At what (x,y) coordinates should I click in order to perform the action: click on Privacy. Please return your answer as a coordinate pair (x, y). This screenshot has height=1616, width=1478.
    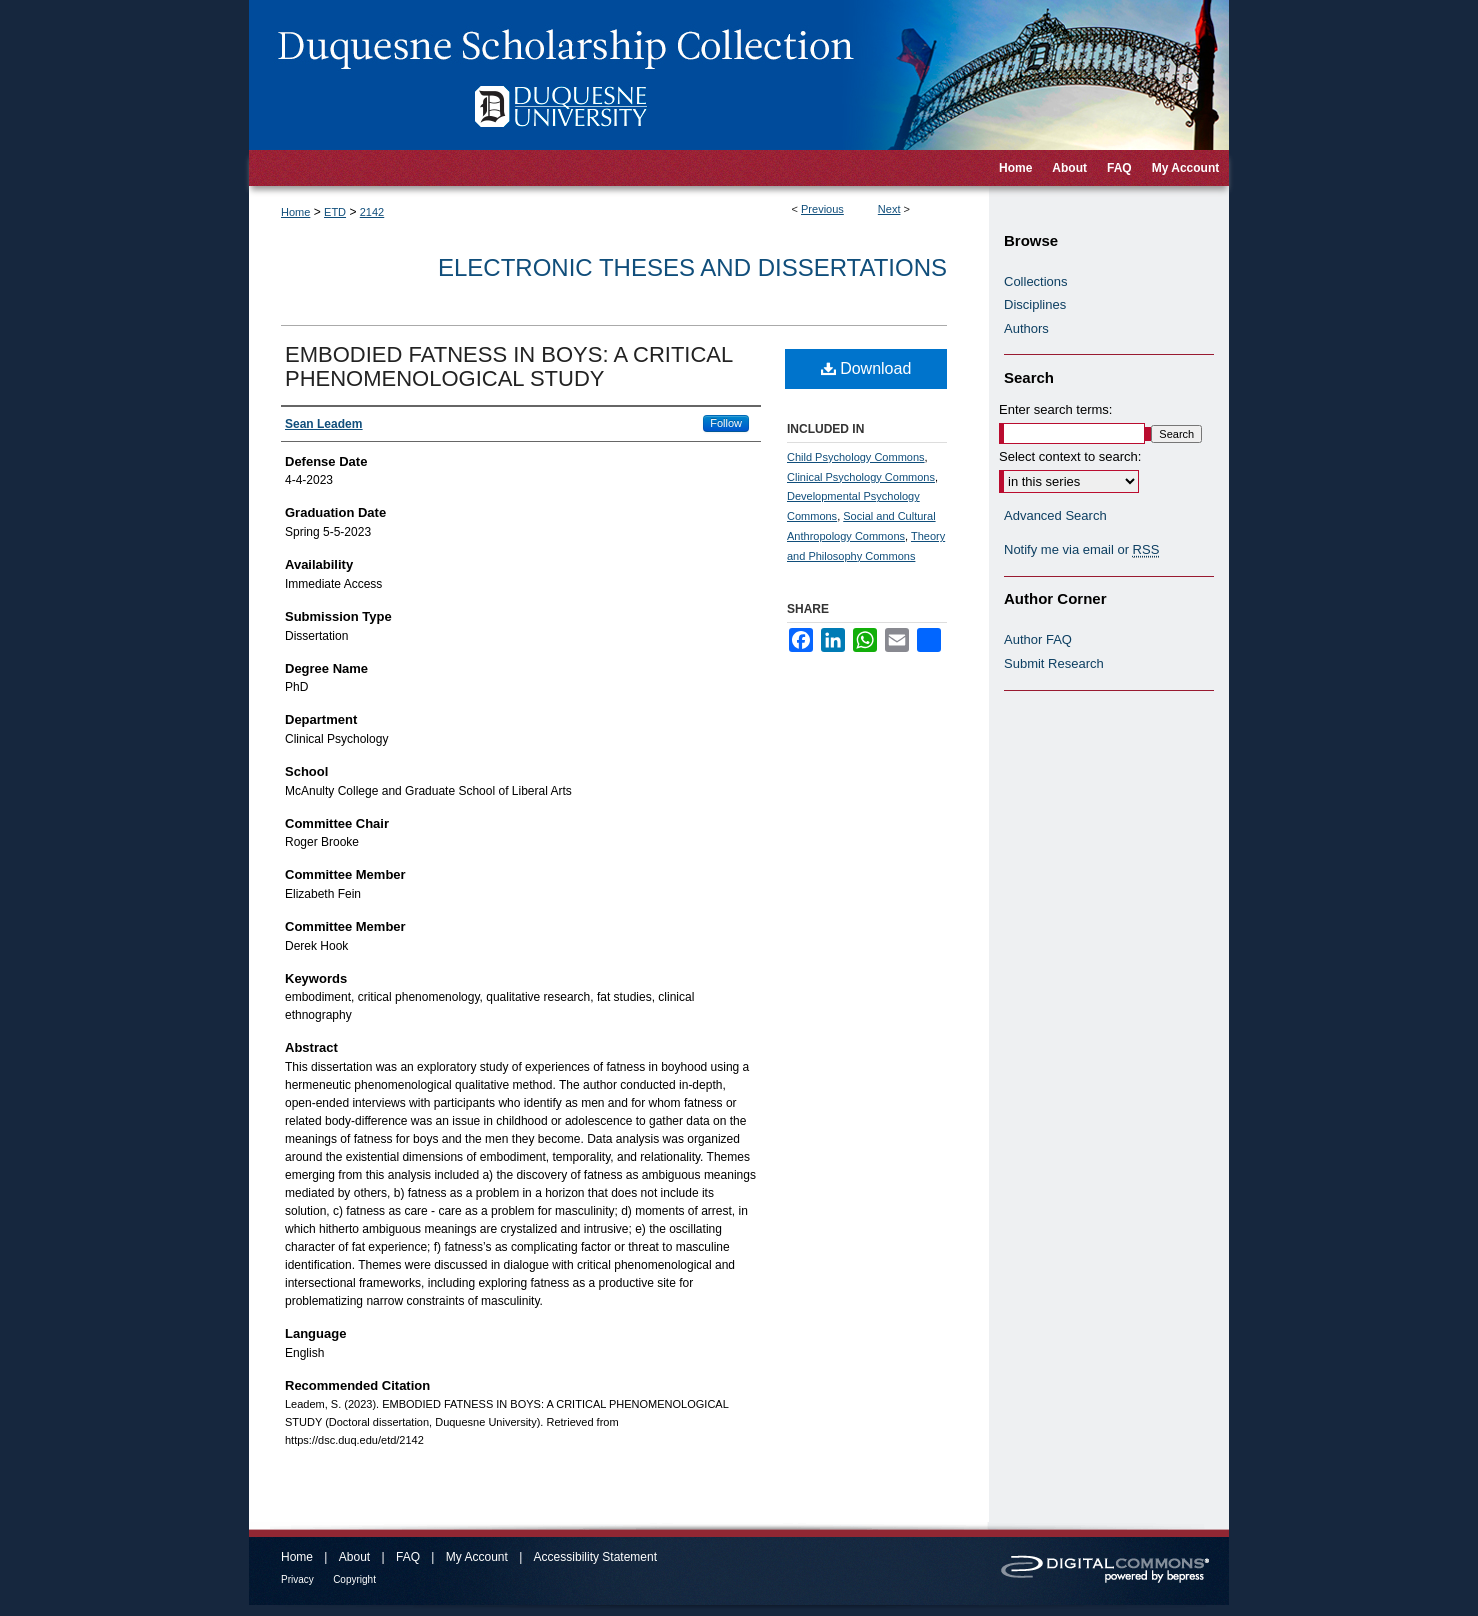
    Looking at the image, I should click on (297, 1579).